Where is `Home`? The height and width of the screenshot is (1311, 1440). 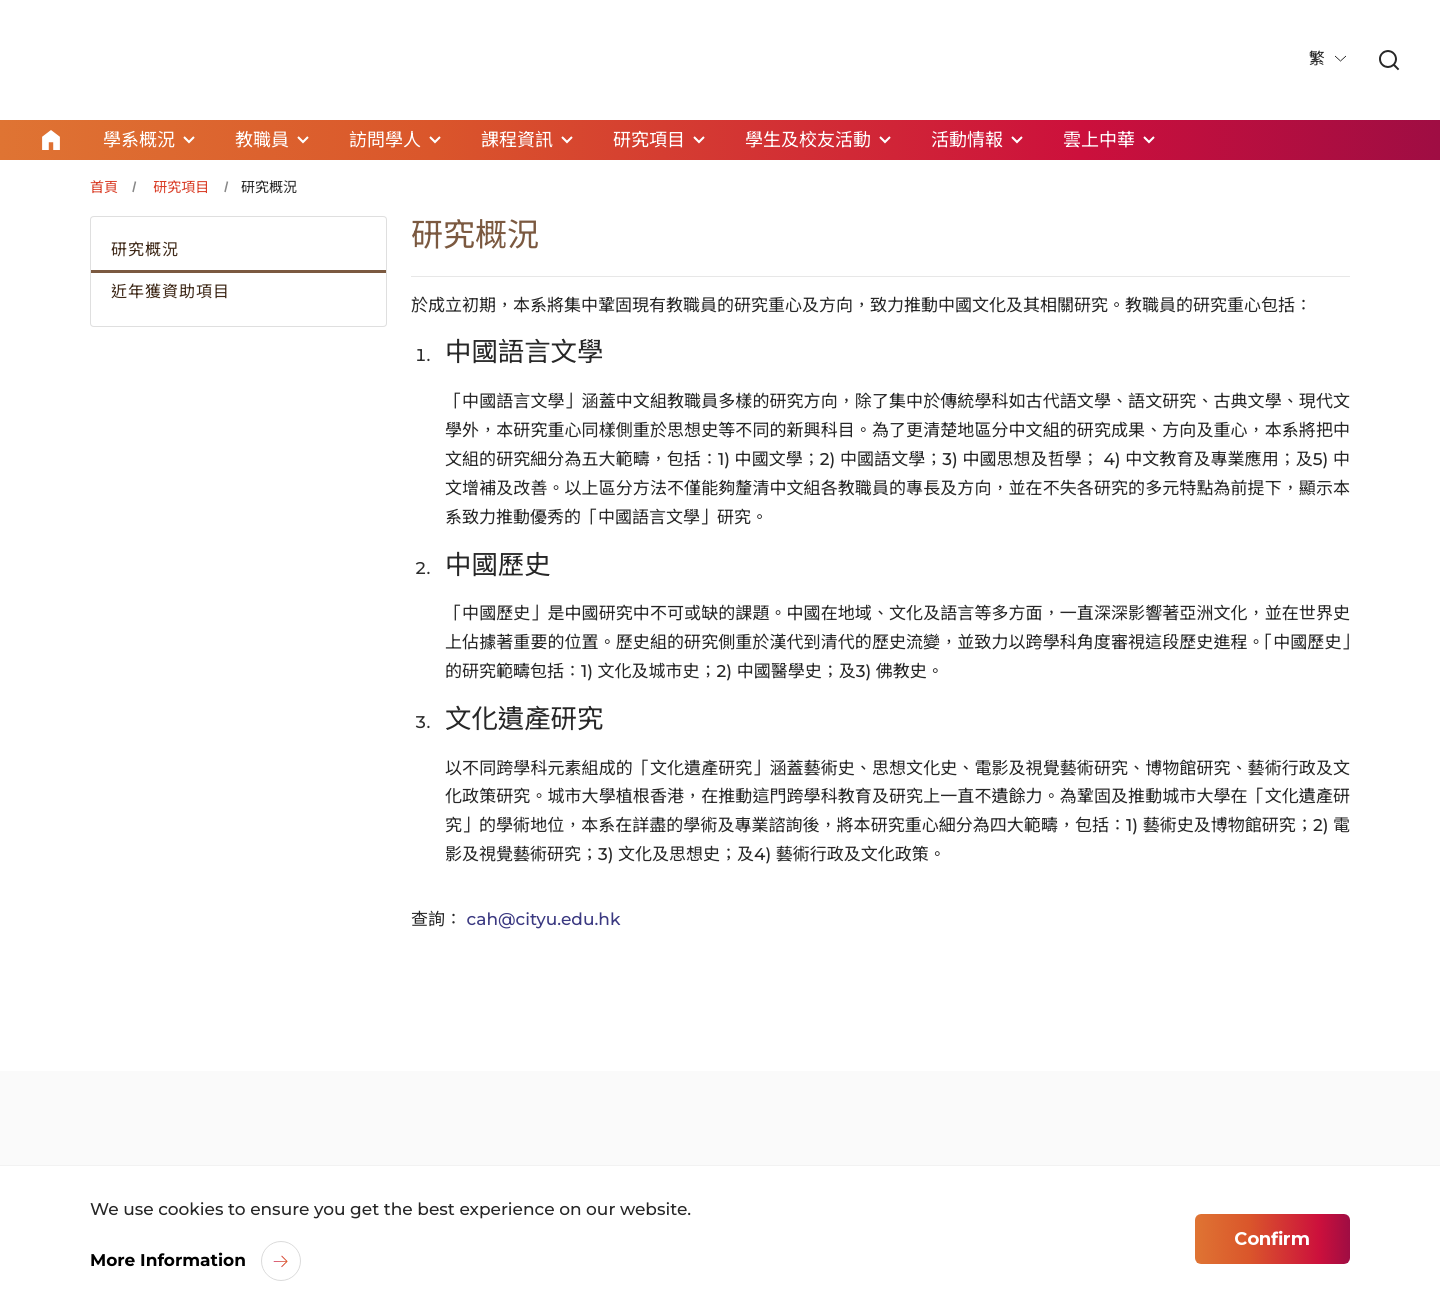
Home is located at coordinates (51, 140).